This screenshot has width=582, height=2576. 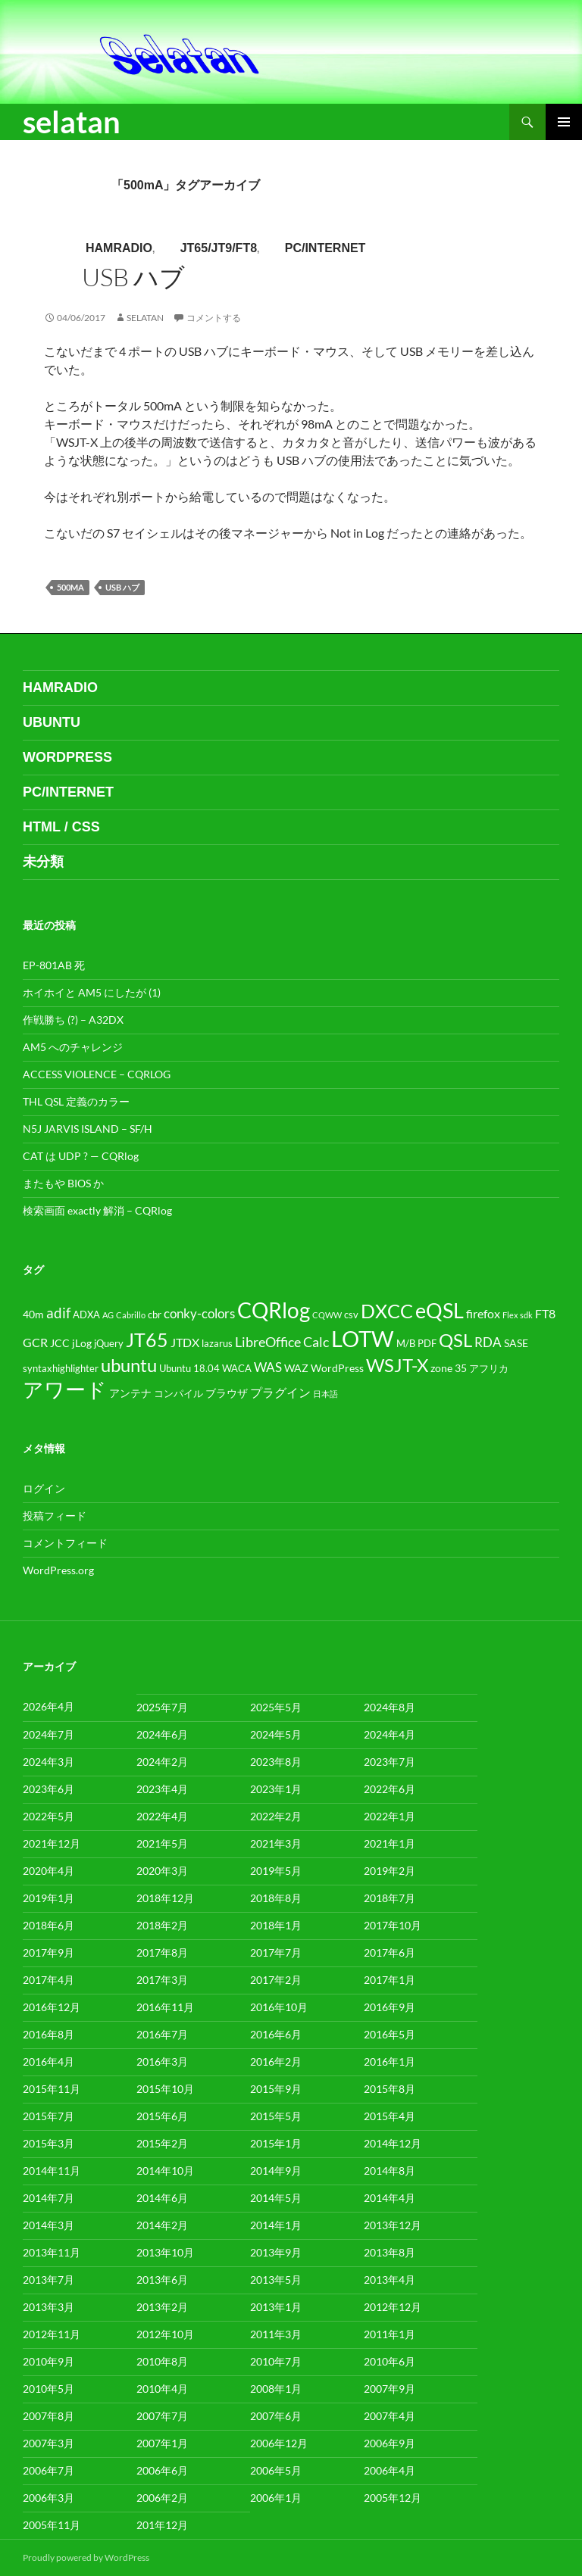 What do you see at coordinates (199, 1313) in the screenshot?
I see `conky-colors [conky-colors (7個の項目)]` at bounding box center [199, 1313].